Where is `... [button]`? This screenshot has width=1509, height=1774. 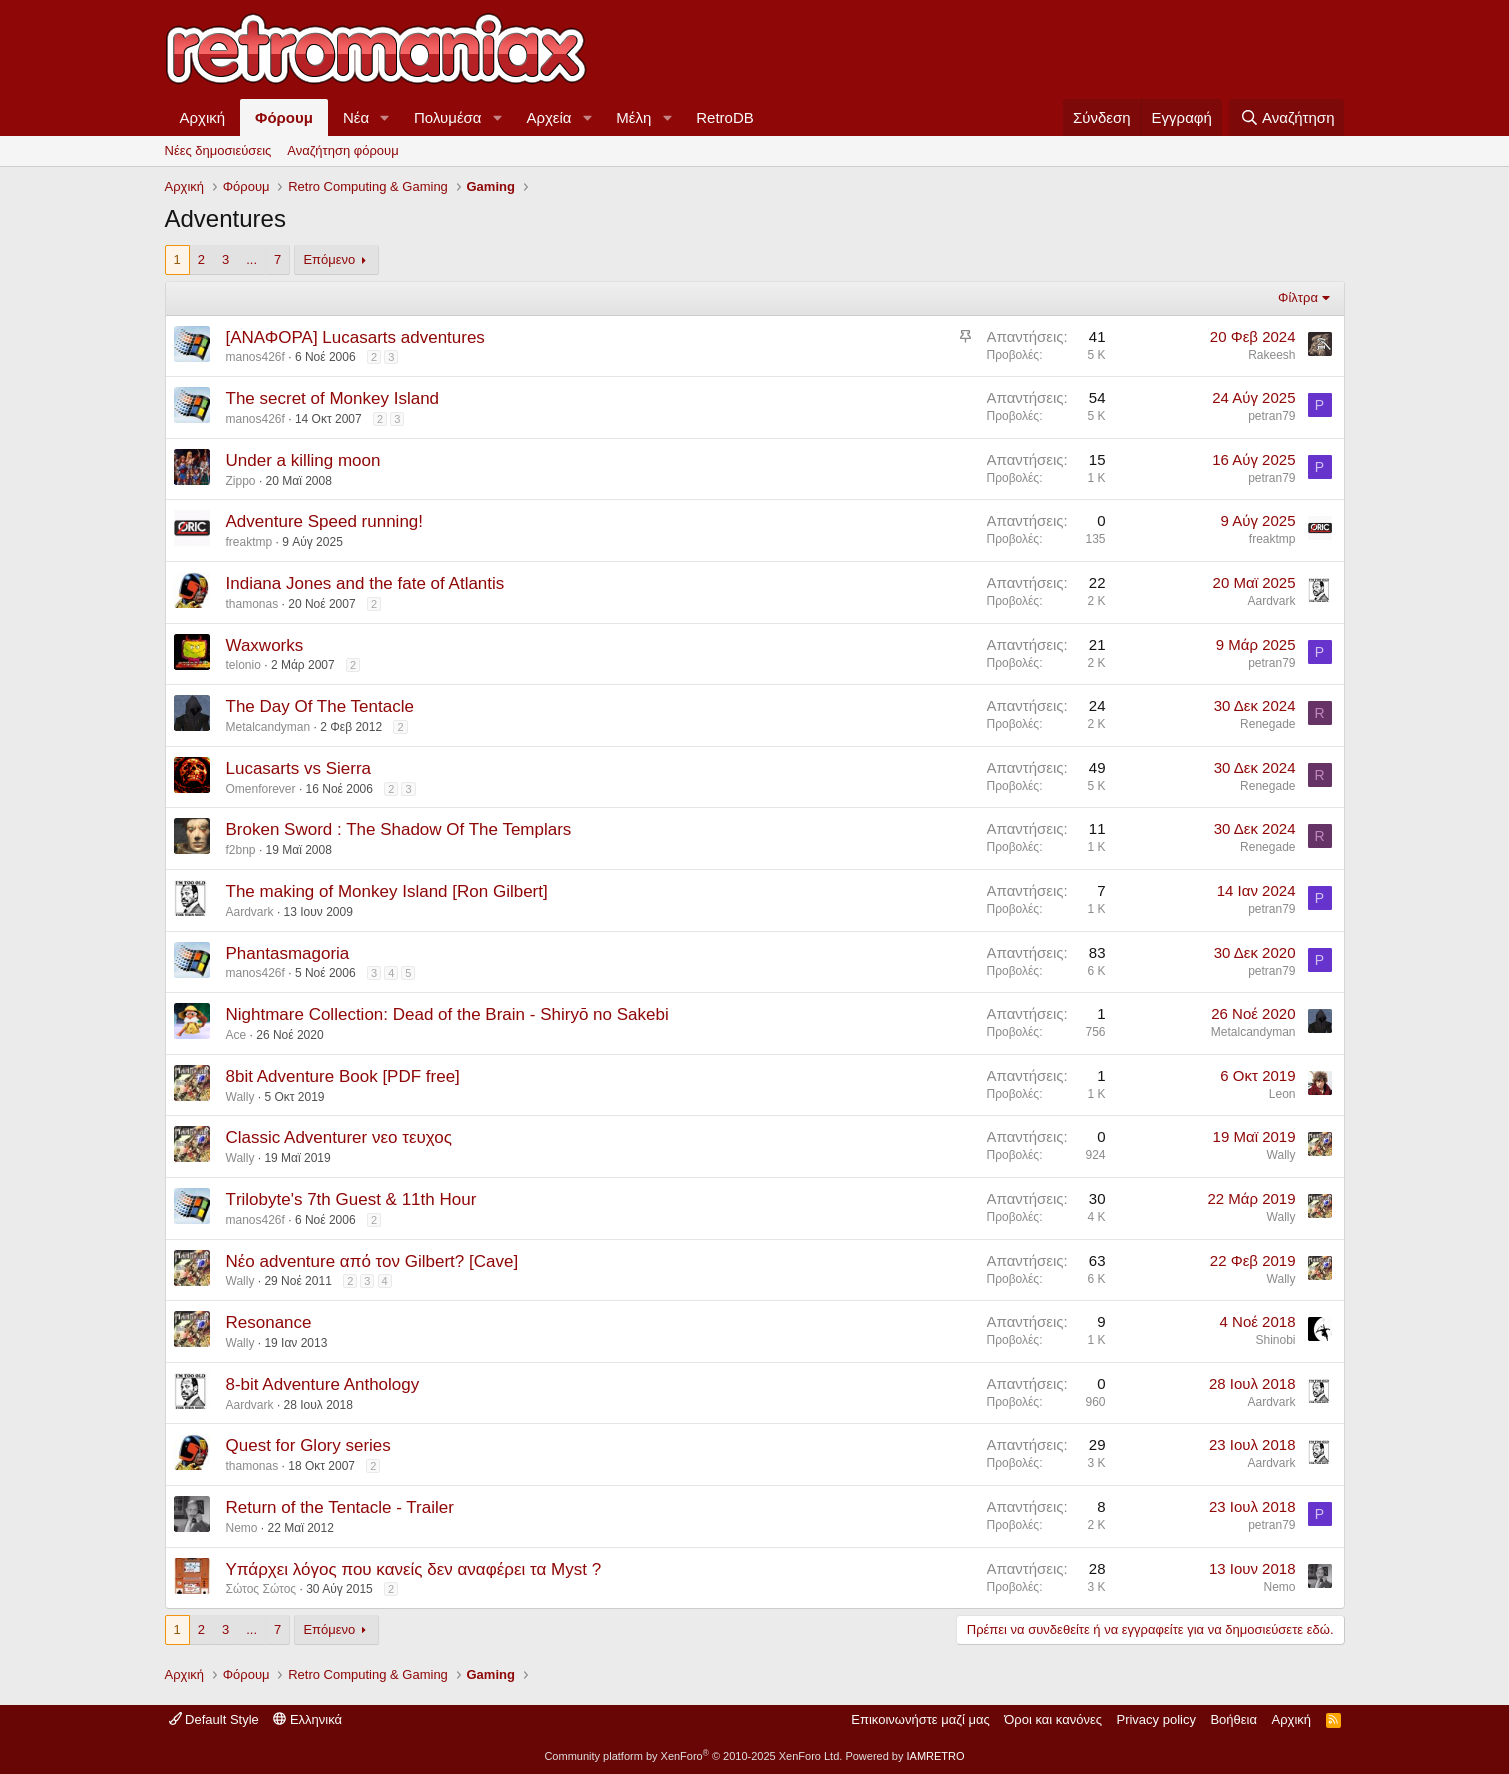
... [button] is located at coordinates (251, 259).